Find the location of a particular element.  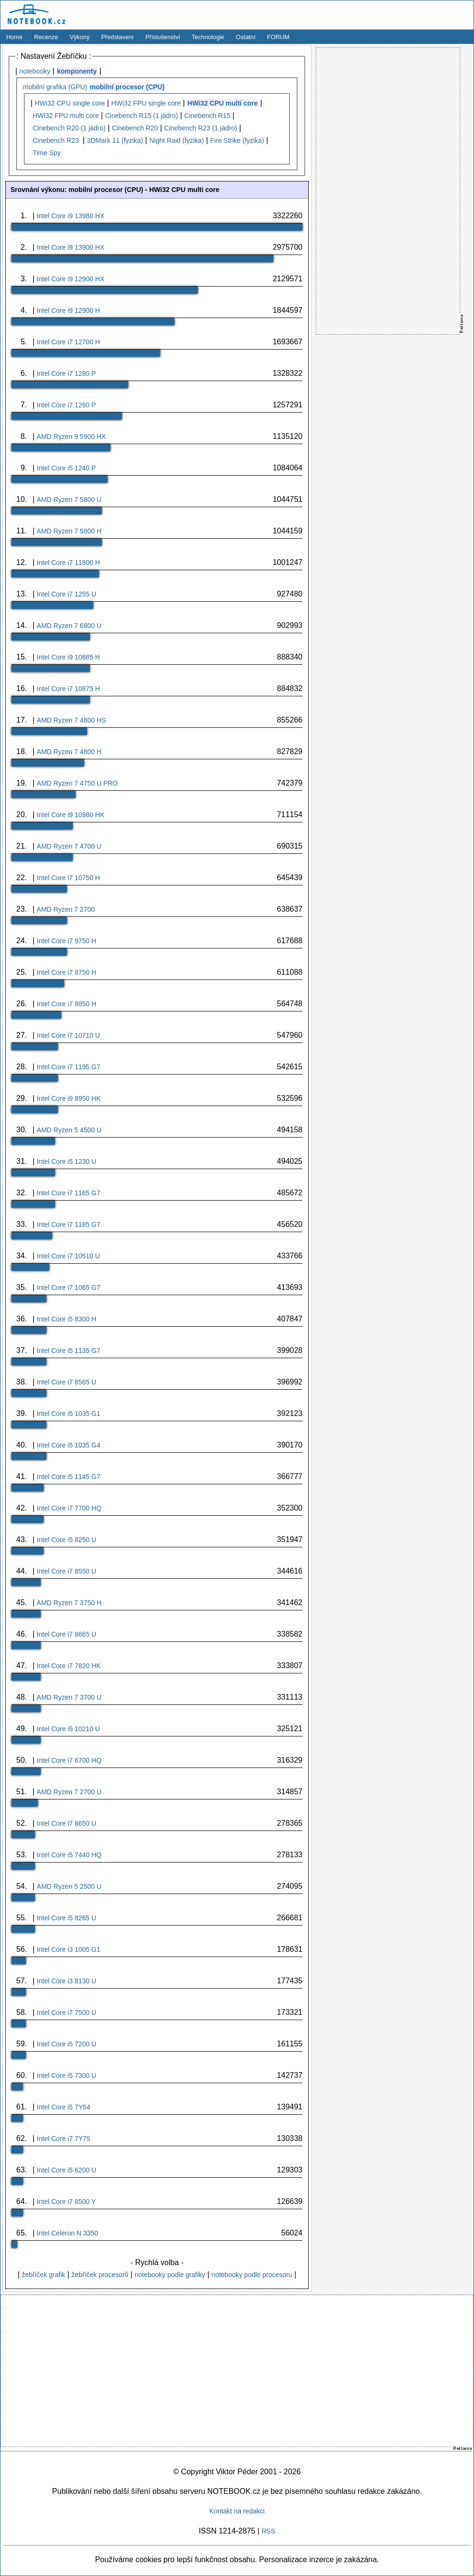

Intel Core i5 8250 U is located at coordinates (67, 1539).